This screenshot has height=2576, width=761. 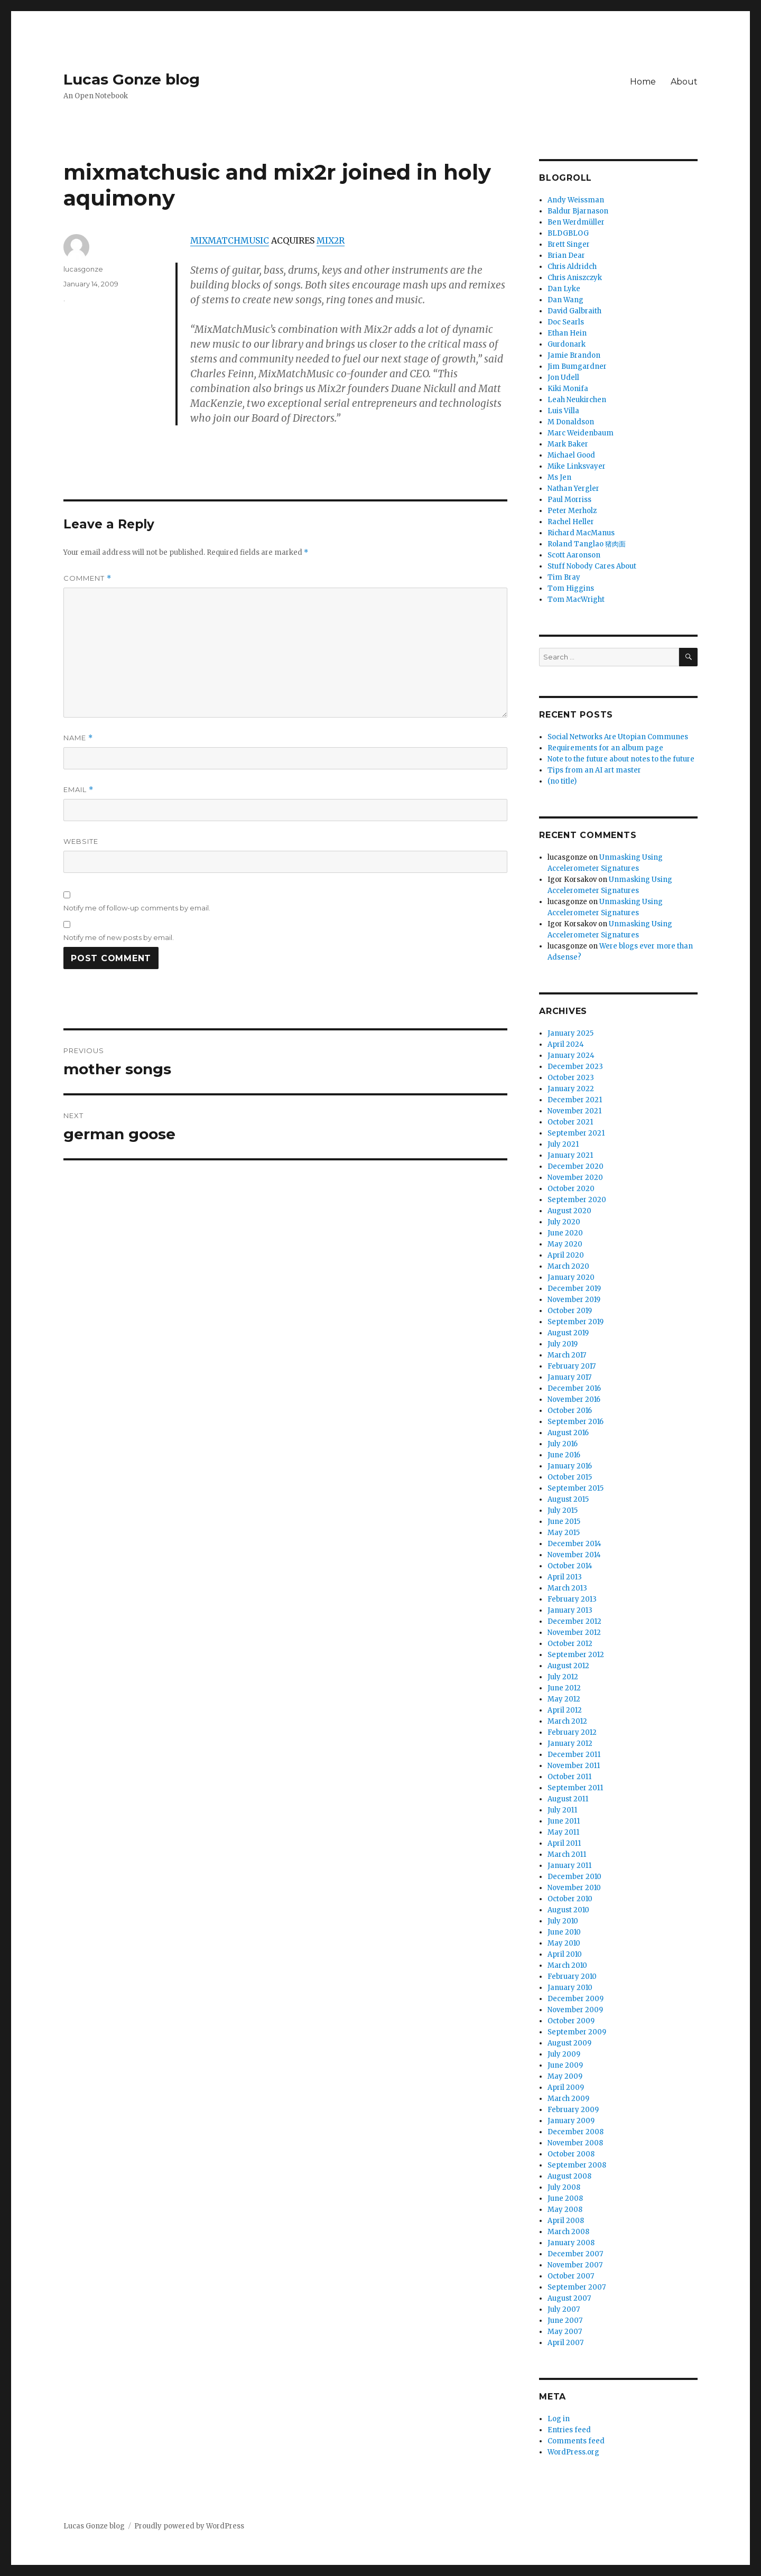 What do you see at coordinates (575, 2253) in the screenshot?
I see `December 2007` at bounding box center [575, 2253].